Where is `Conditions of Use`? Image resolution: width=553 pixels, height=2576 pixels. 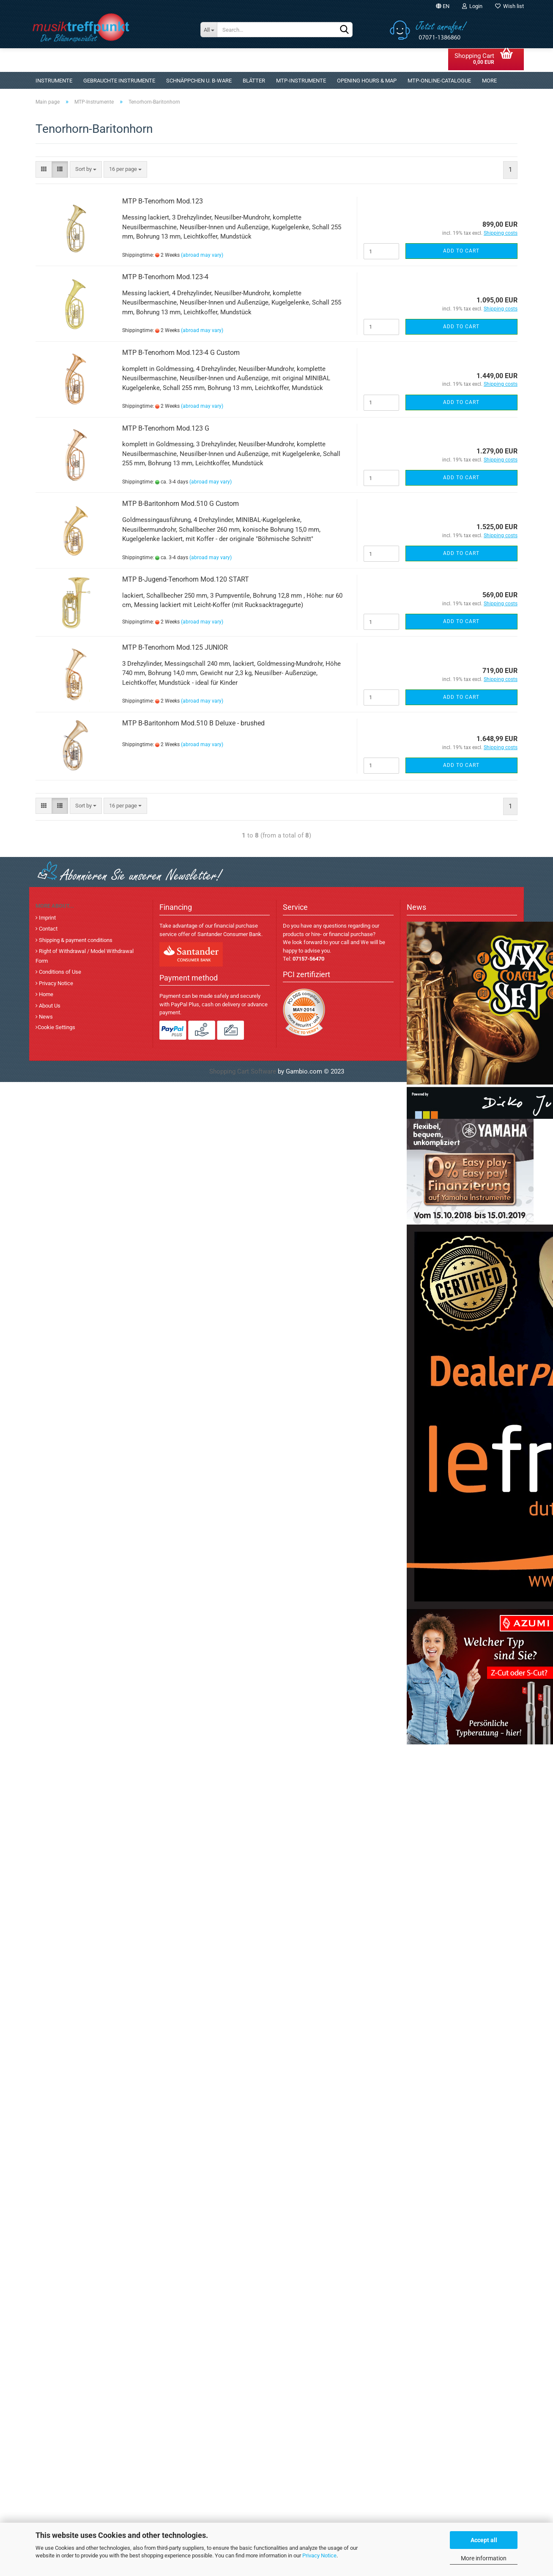 Conditions of Use is located at coordinates (59, 972).